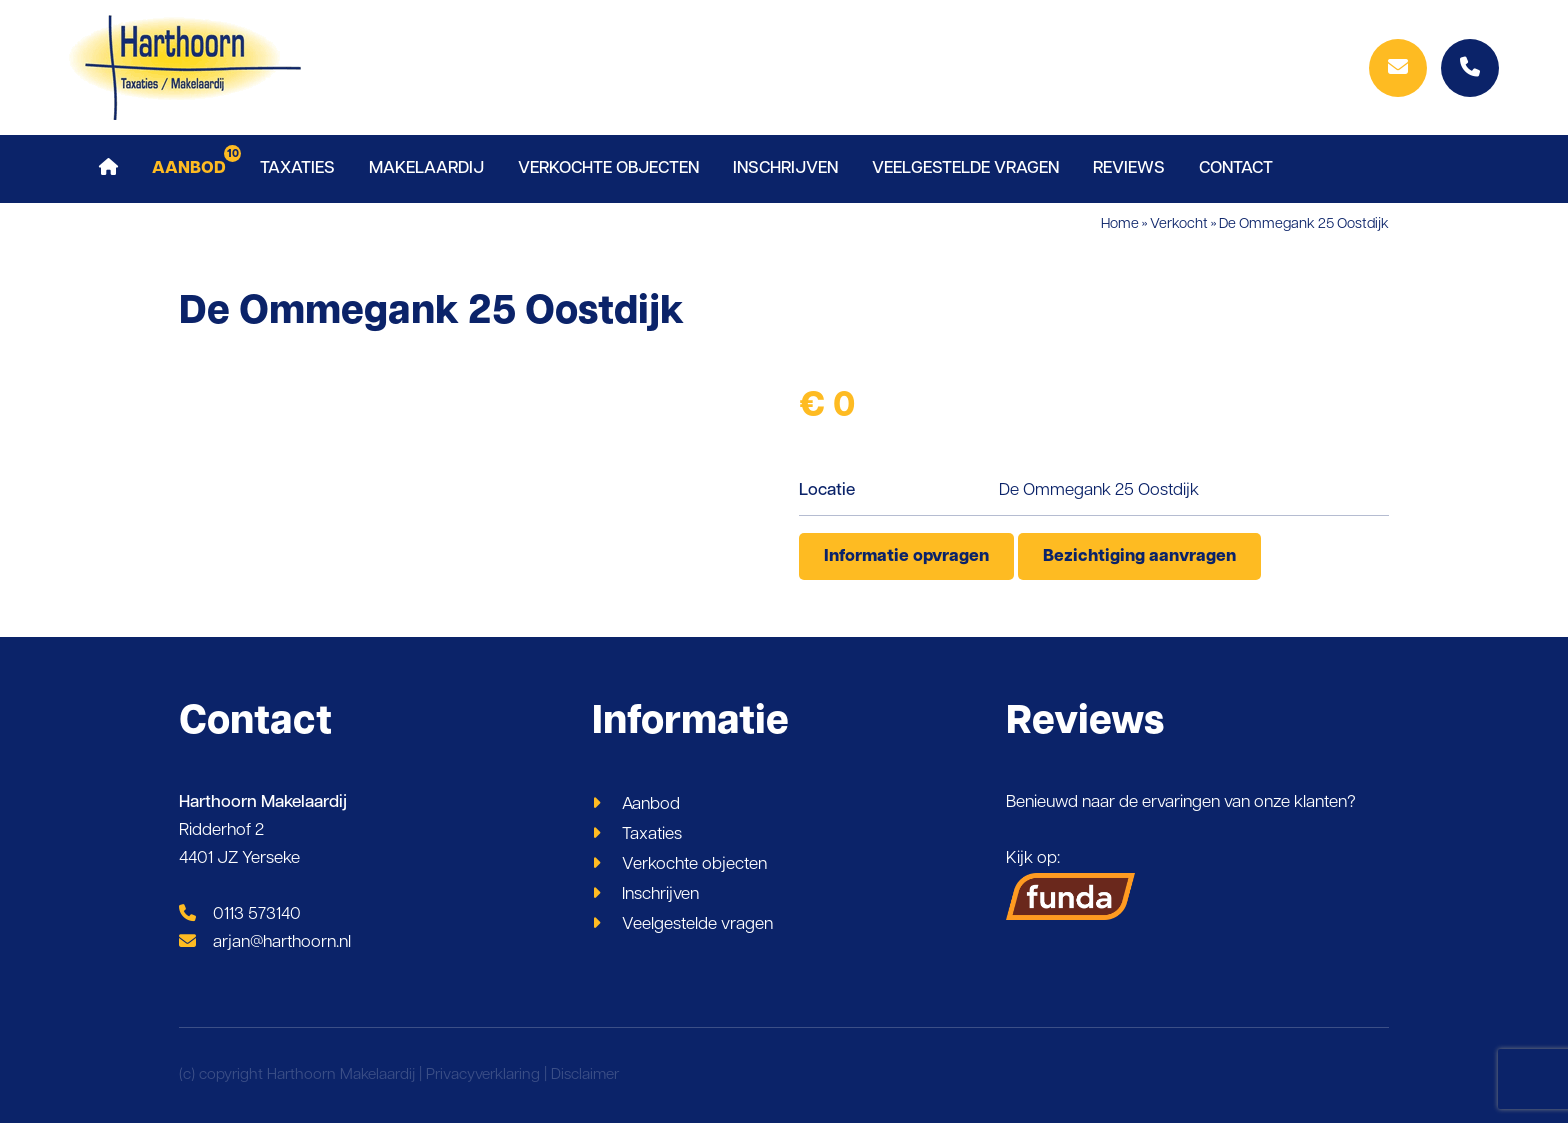 Image resolution: width=1568 pixels, height=1123 pixels. What do you see at coordinates (1120, 224) in the screenshot?
I see `Home` at bounding box center [1120, 224].